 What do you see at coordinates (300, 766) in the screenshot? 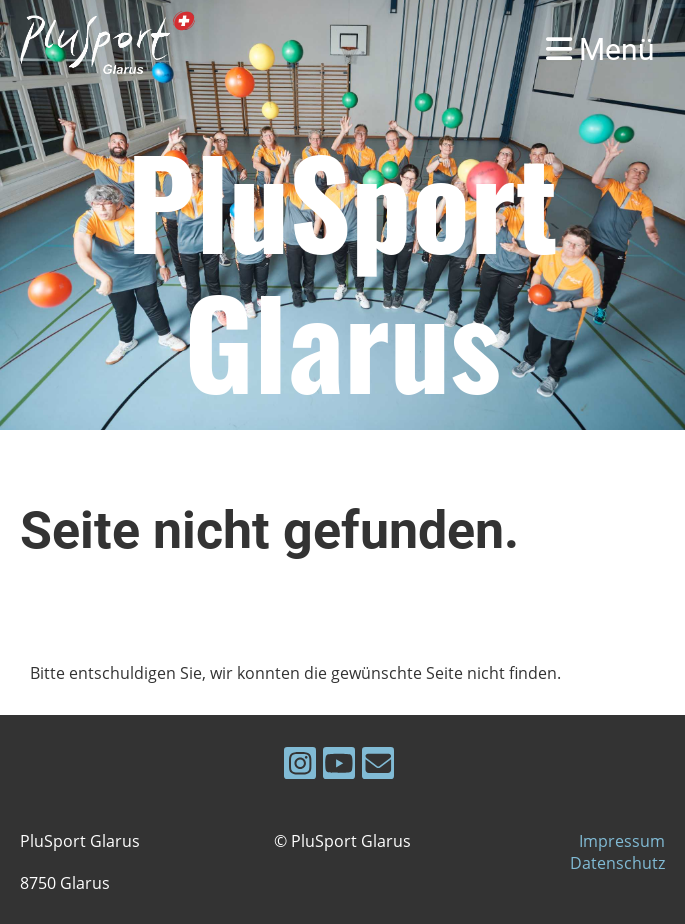
I see `[Besuche uns auf Instagram]` at bounding box center [300, 766].